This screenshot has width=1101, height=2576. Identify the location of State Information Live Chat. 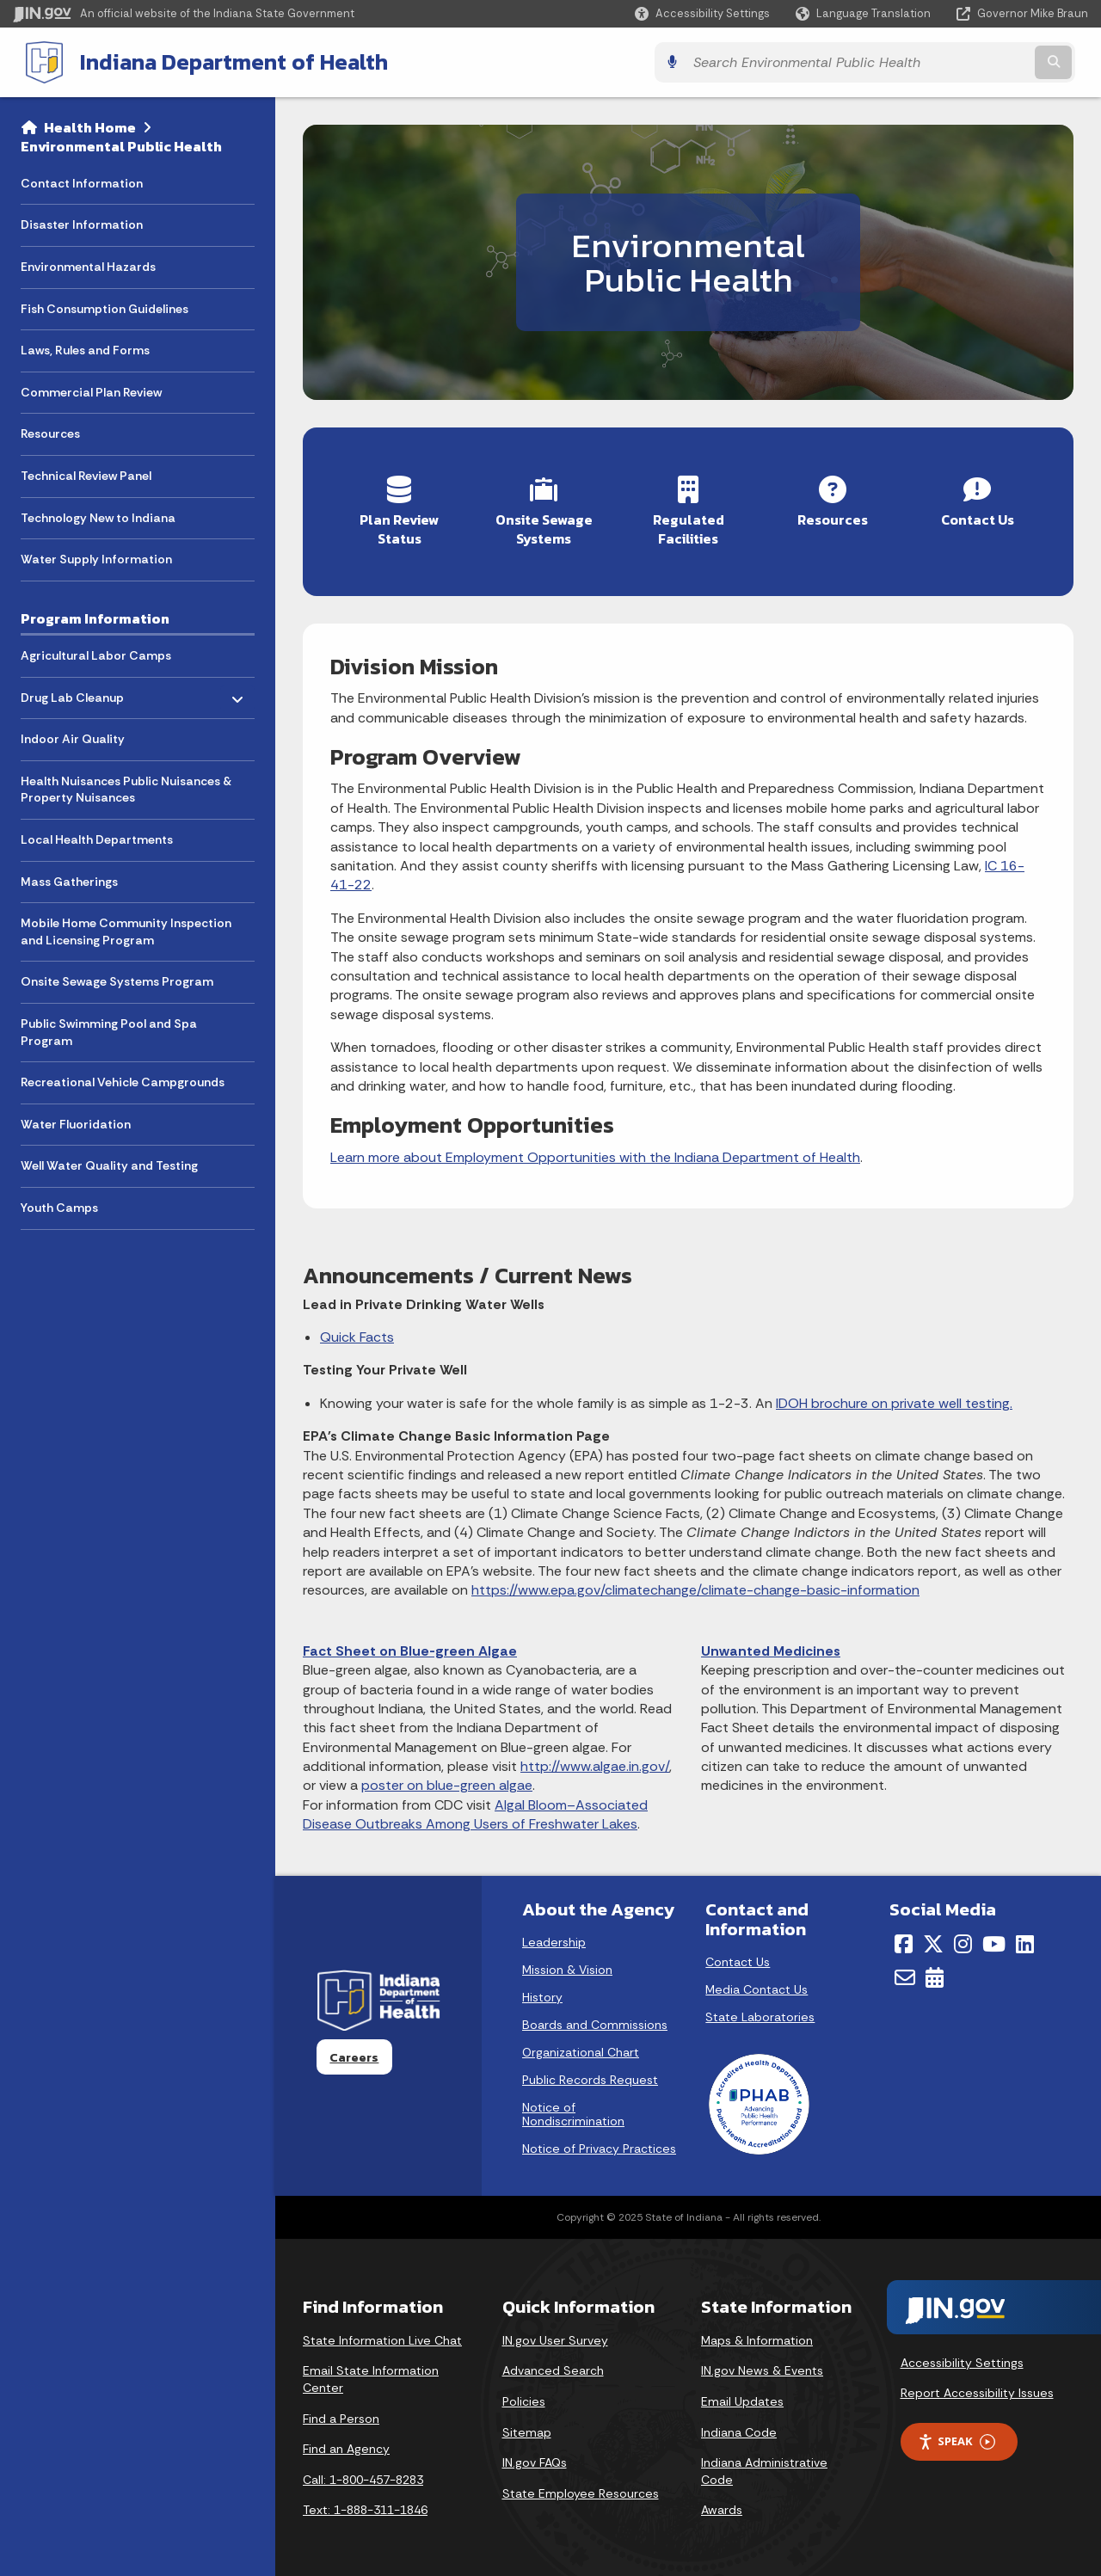
(382, 2335).